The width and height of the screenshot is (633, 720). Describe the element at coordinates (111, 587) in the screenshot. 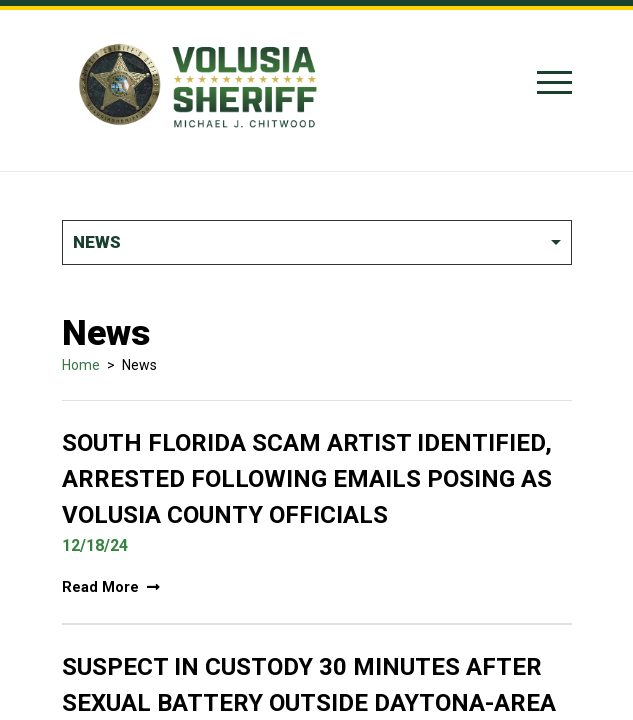

I see `Read More` at that location.